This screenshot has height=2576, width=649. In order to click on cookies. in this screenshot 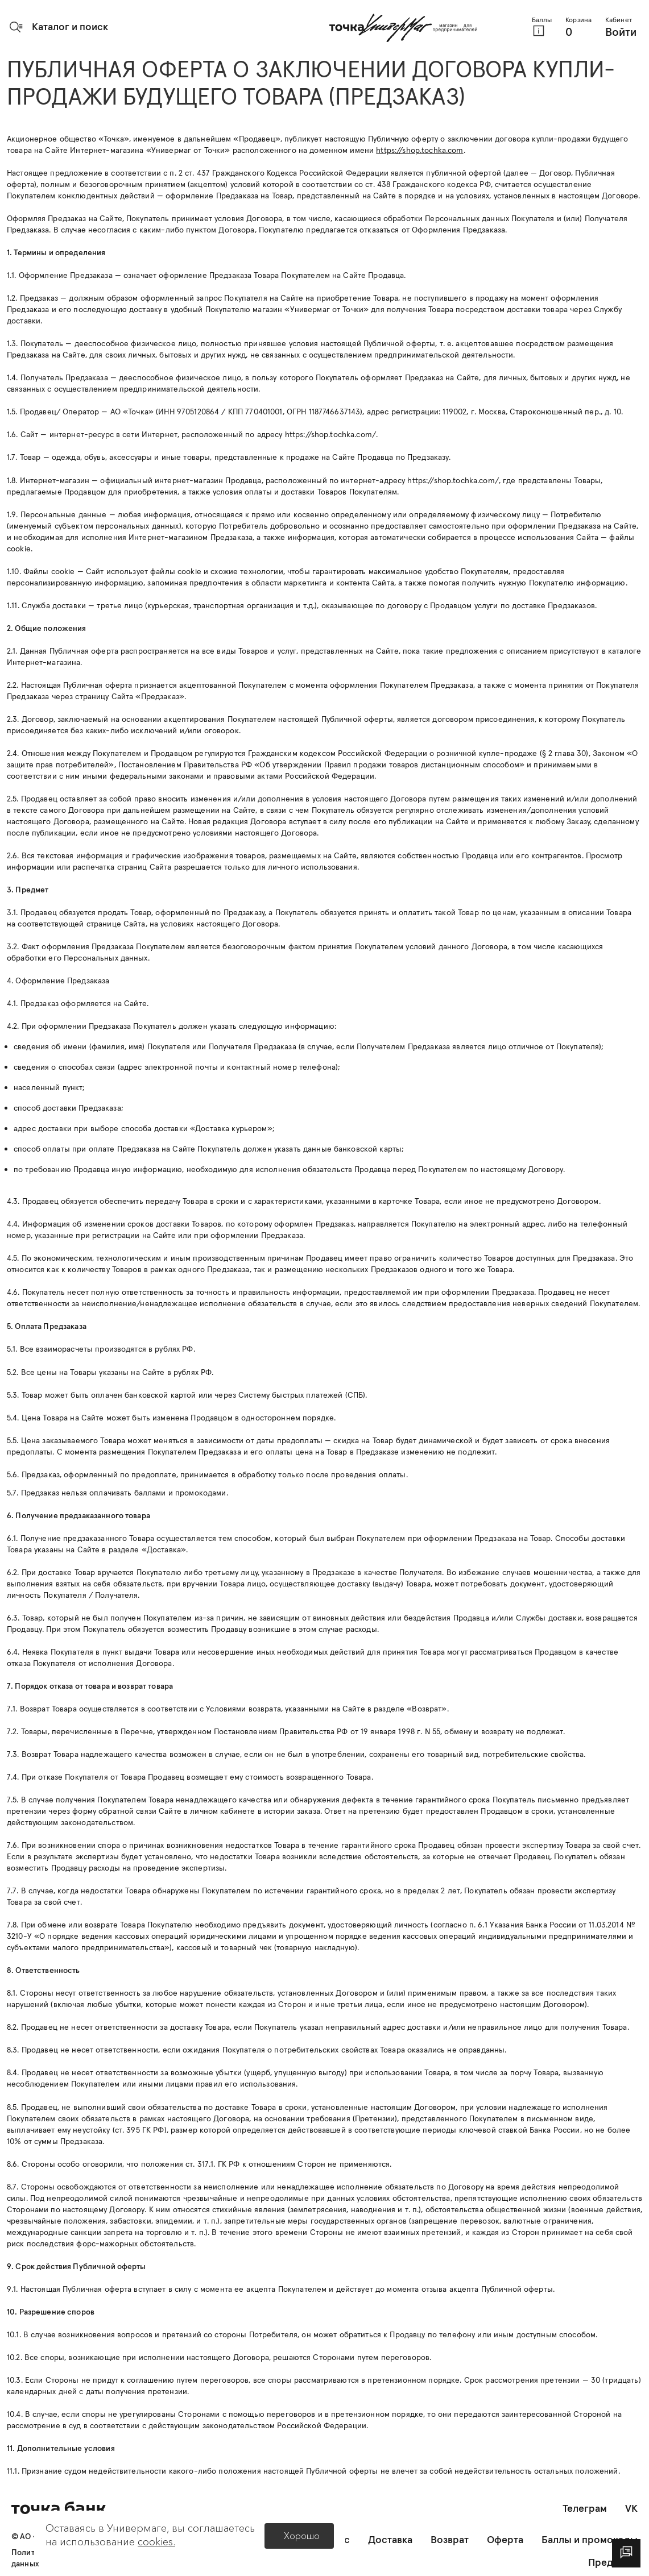, I will do `click(156, 2542)`.